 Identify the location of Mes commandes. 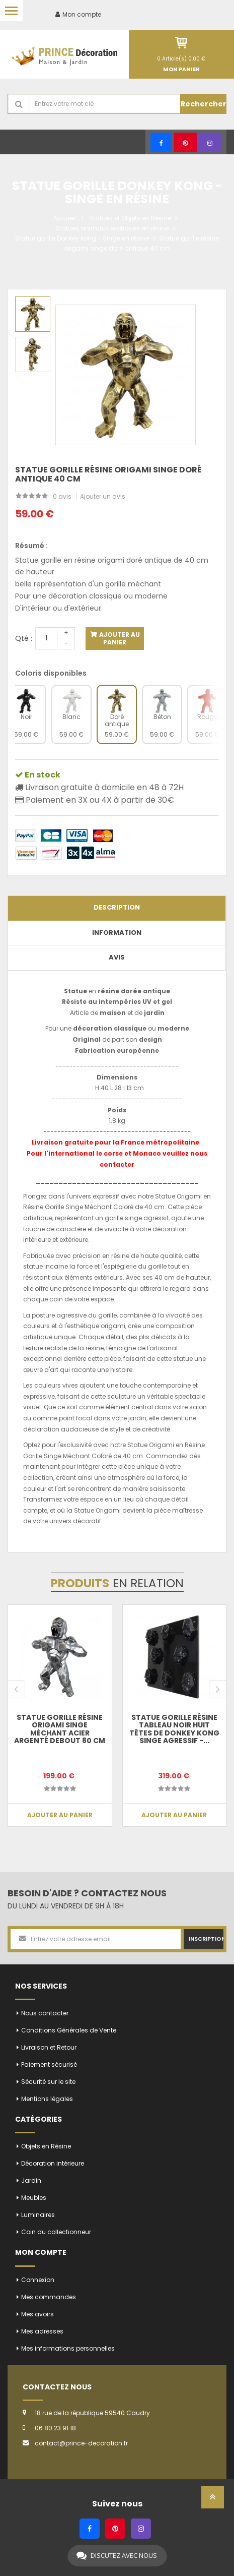
(48, 2297).